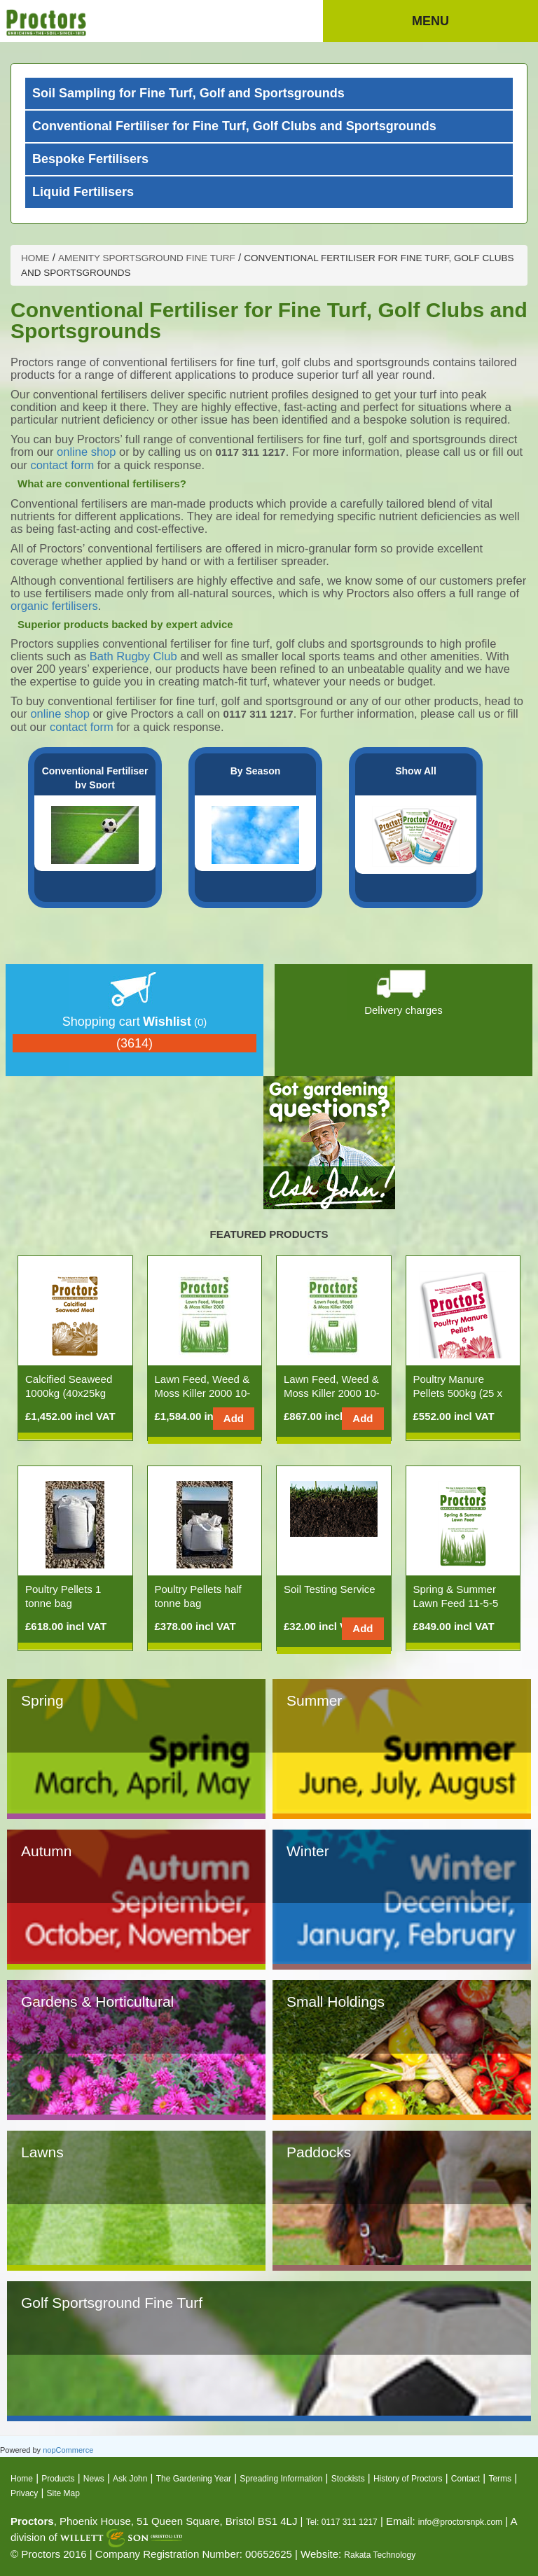 The height and width of the screenshot is (2576, 538). What do you see at coordinates (68, 2450) in the screenshot?
I see `nopCommerce` at bounding box center [68, 2450].